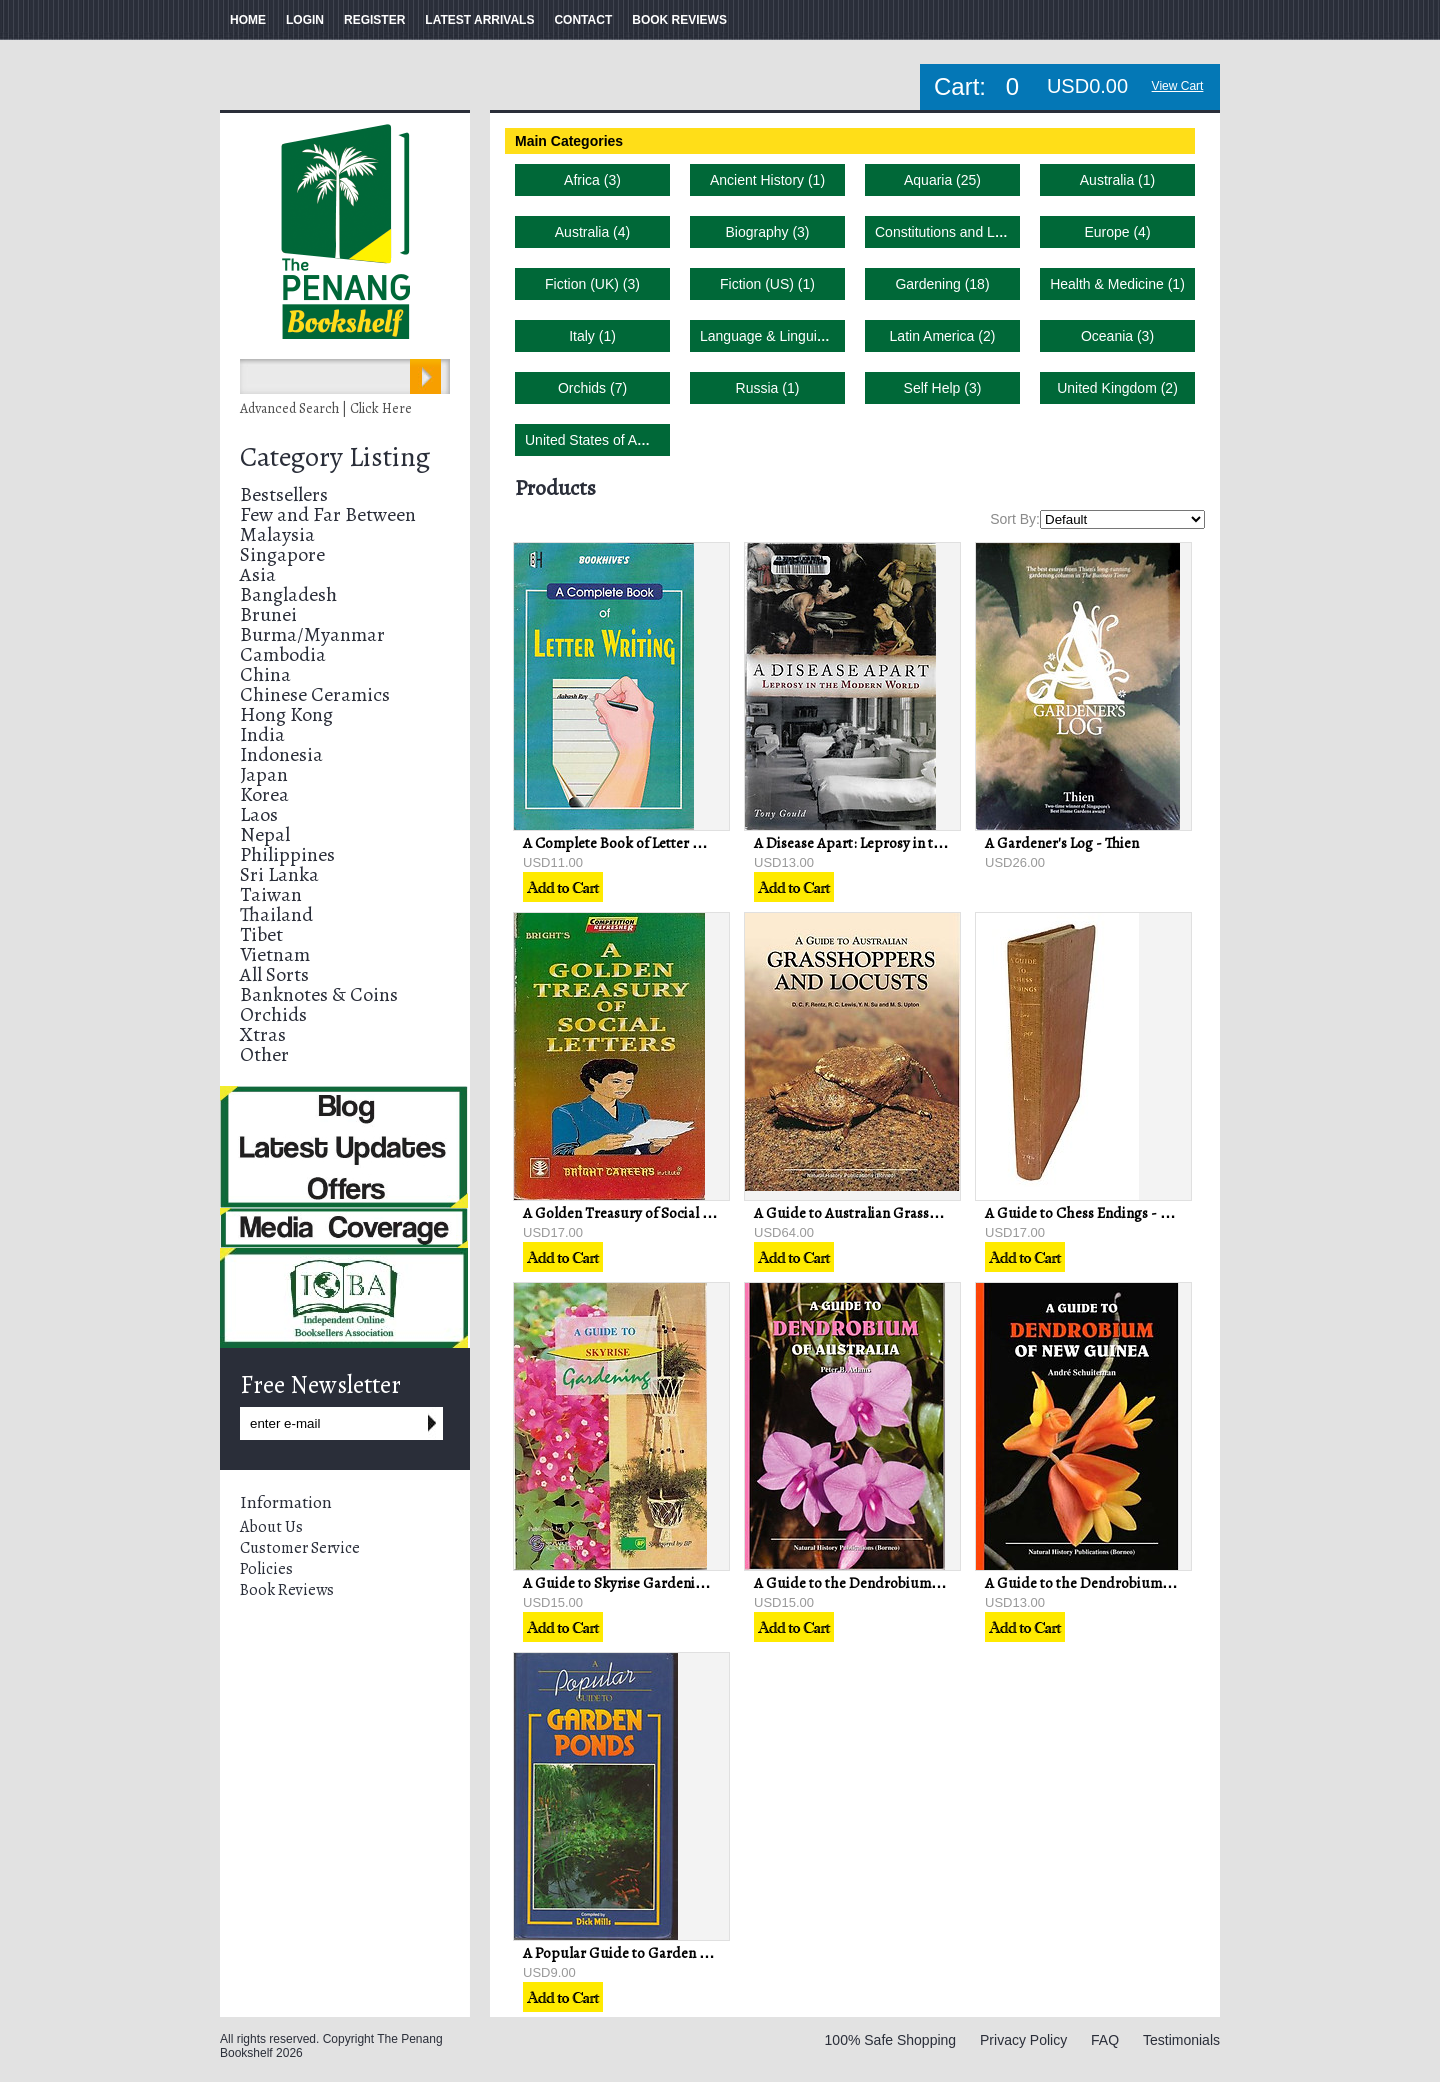 The height and width of the screenshot is (2082, 1440). I want to click on A Guide to Chess Endings - Max Euwe & David Hooper, so click(1157, 1213).